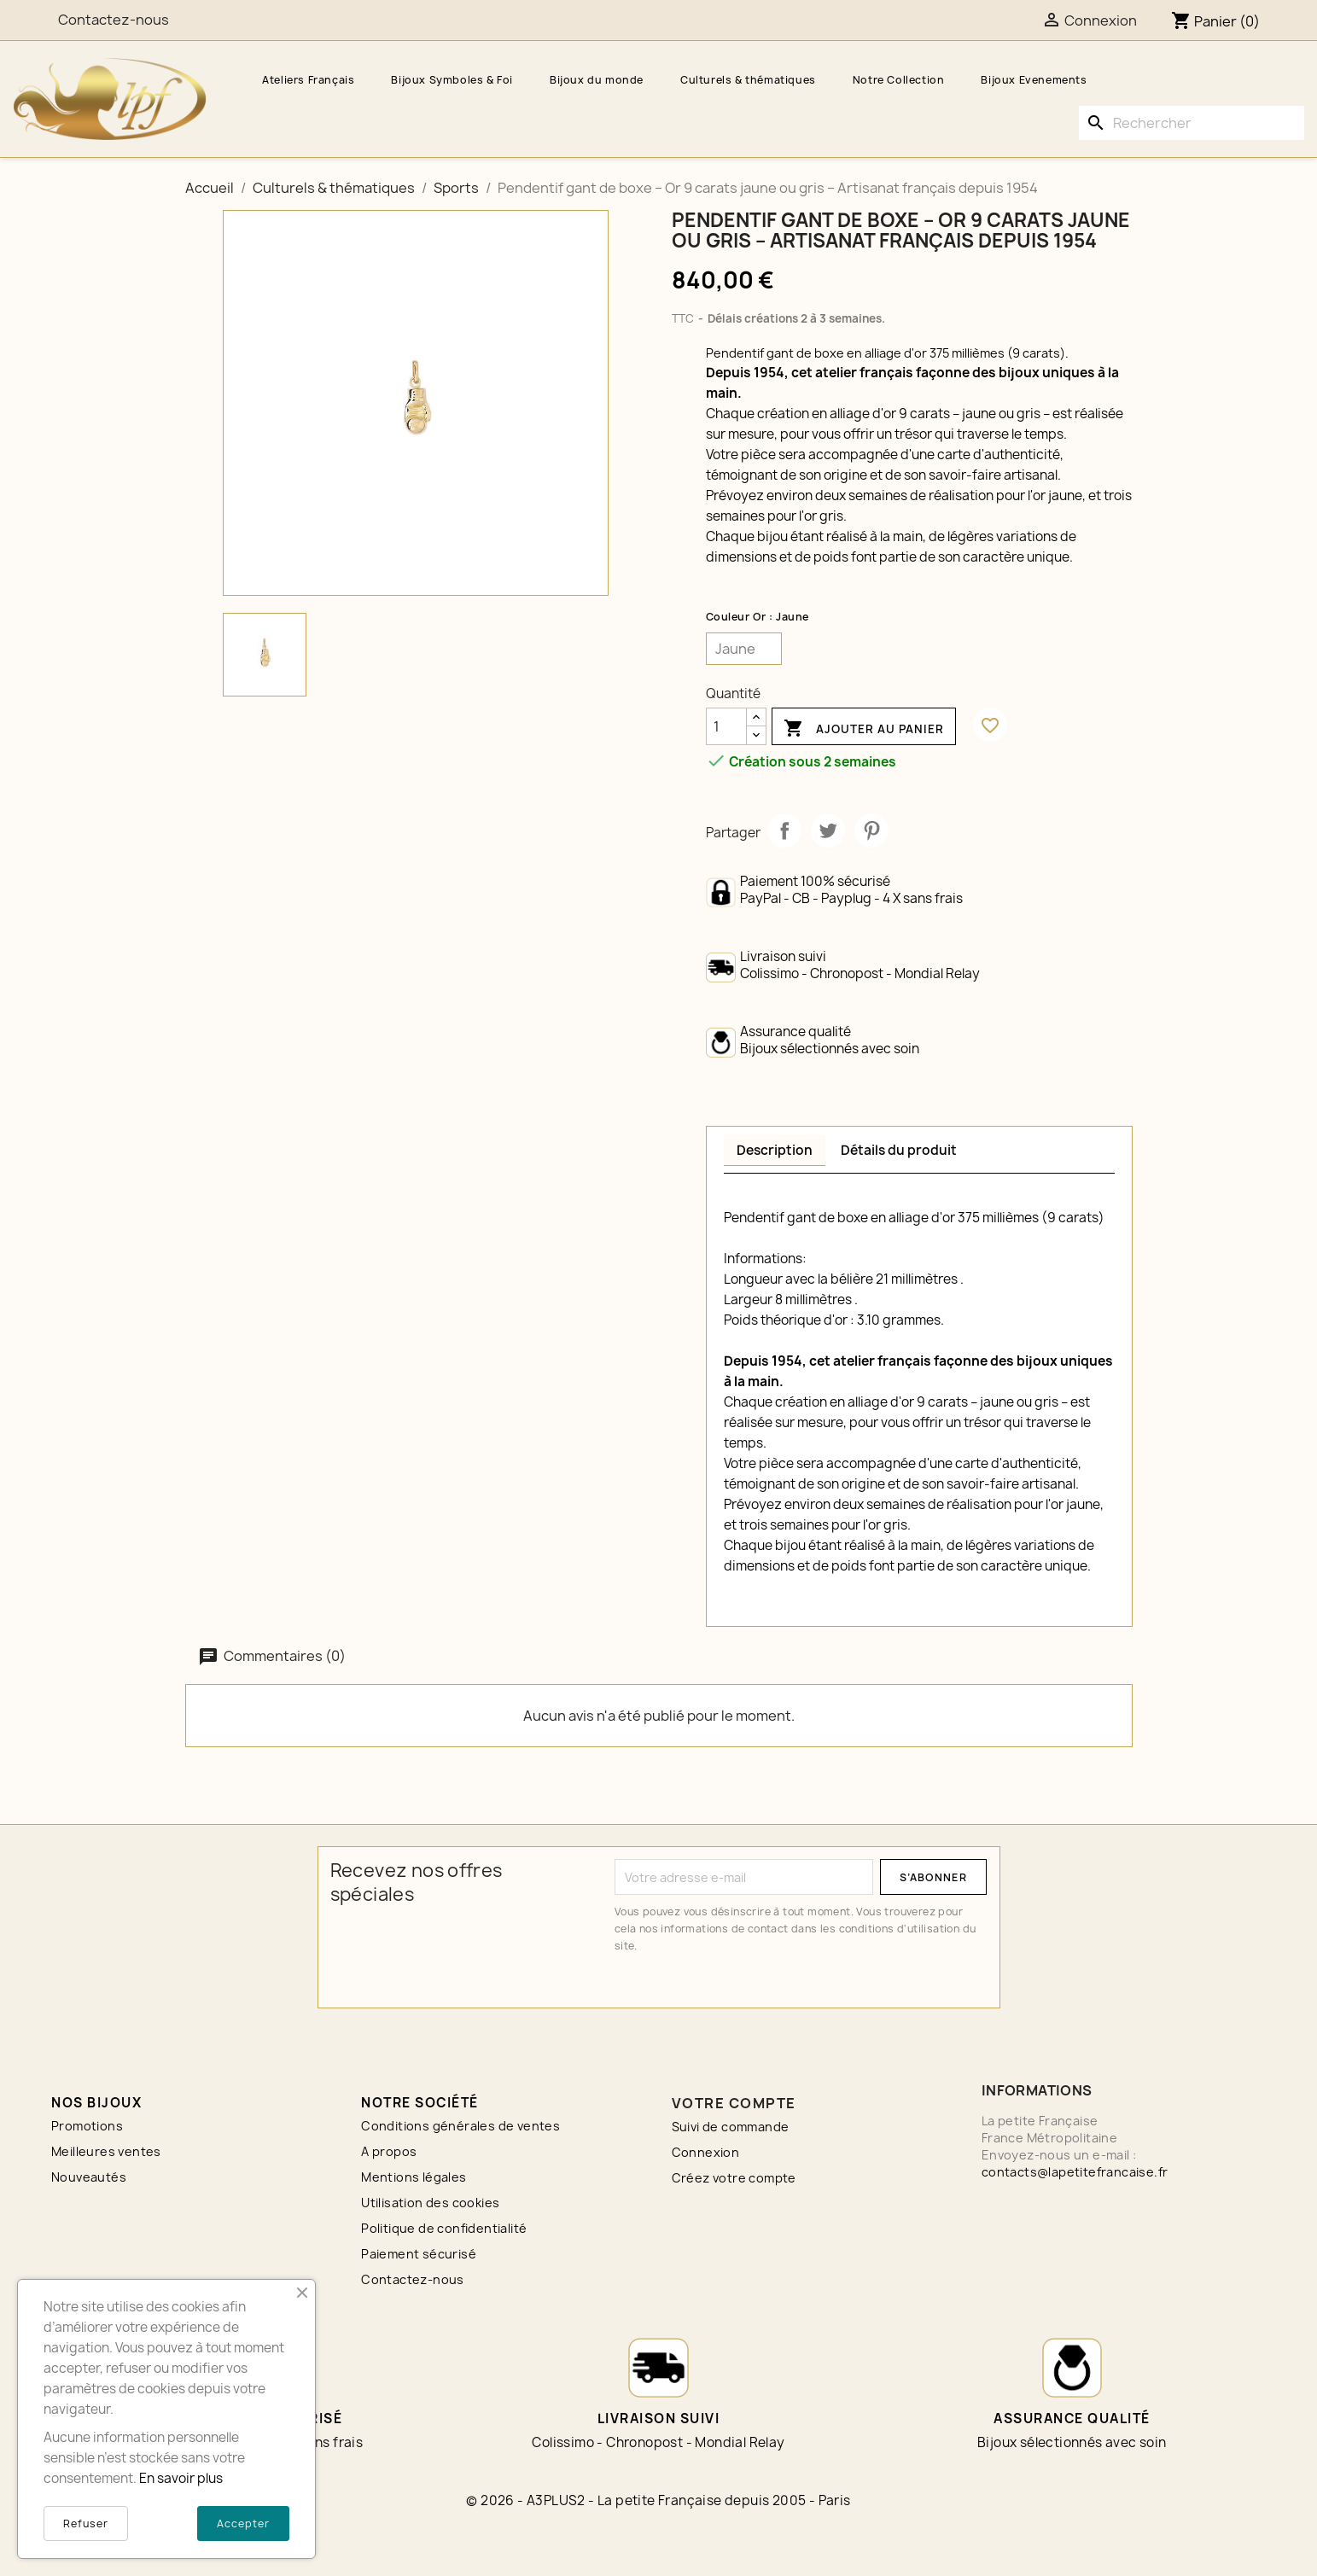  I want to click on Bijoux Symboles & Foi, so click(452, 80).